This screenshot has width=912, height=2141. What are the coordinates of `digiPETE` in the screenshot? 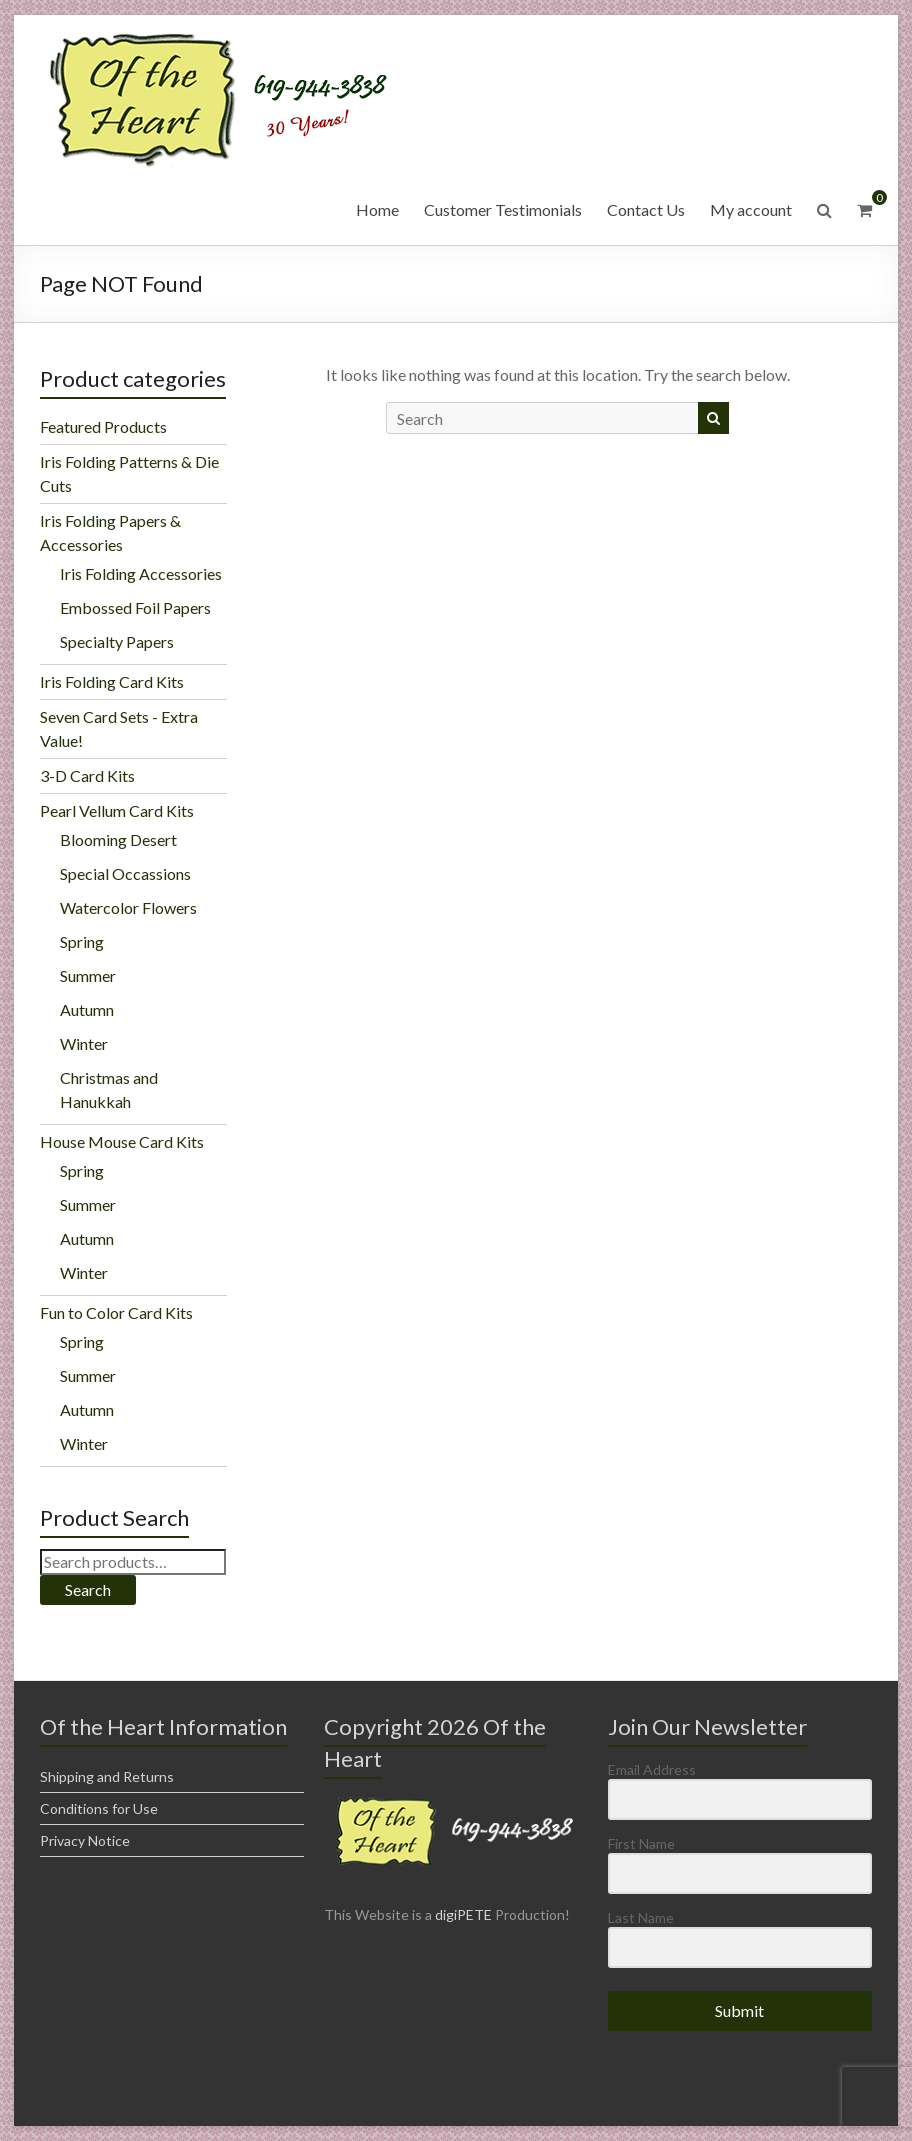 It's located at (463, 1914).